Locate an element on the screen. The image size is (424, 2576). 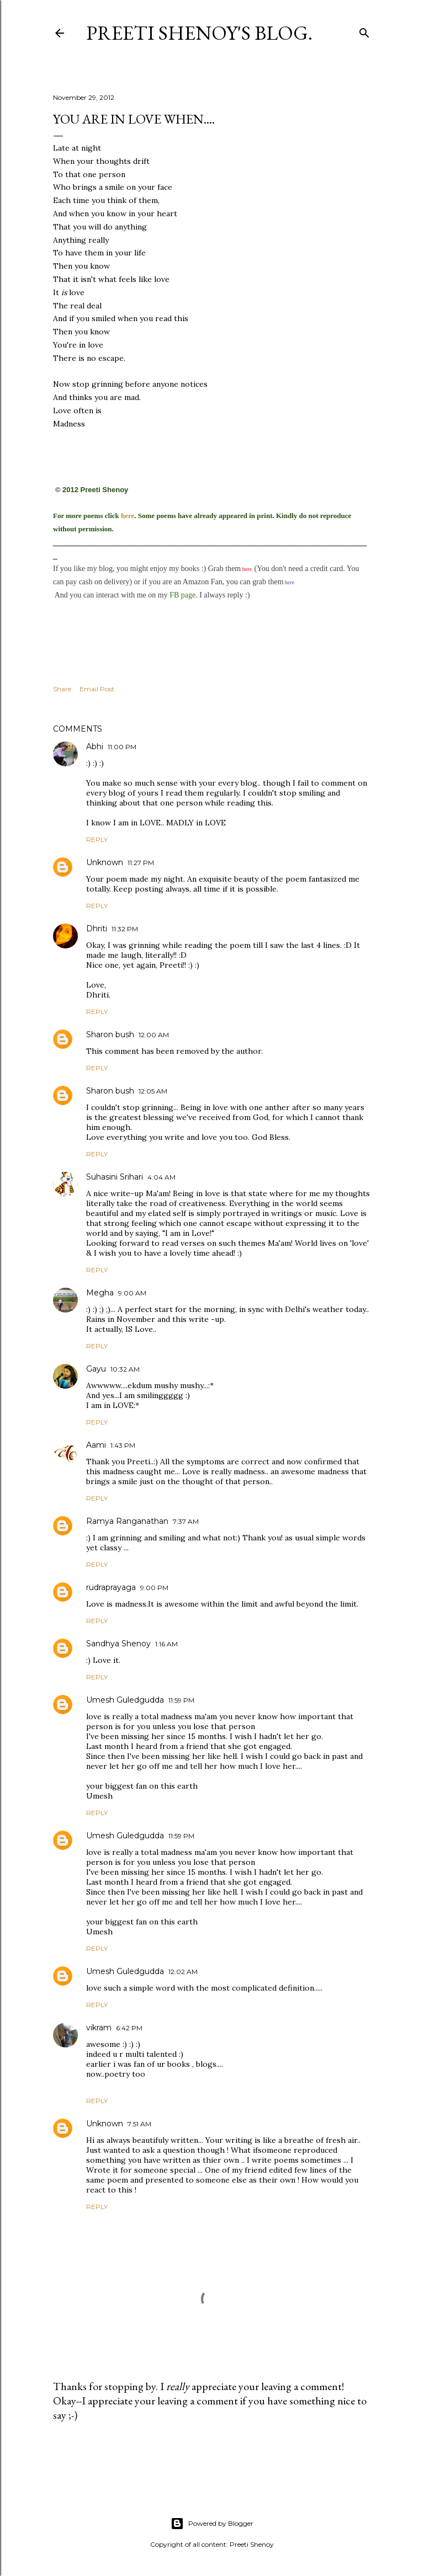
7:37 AM is located at coordinates (186, 1521).